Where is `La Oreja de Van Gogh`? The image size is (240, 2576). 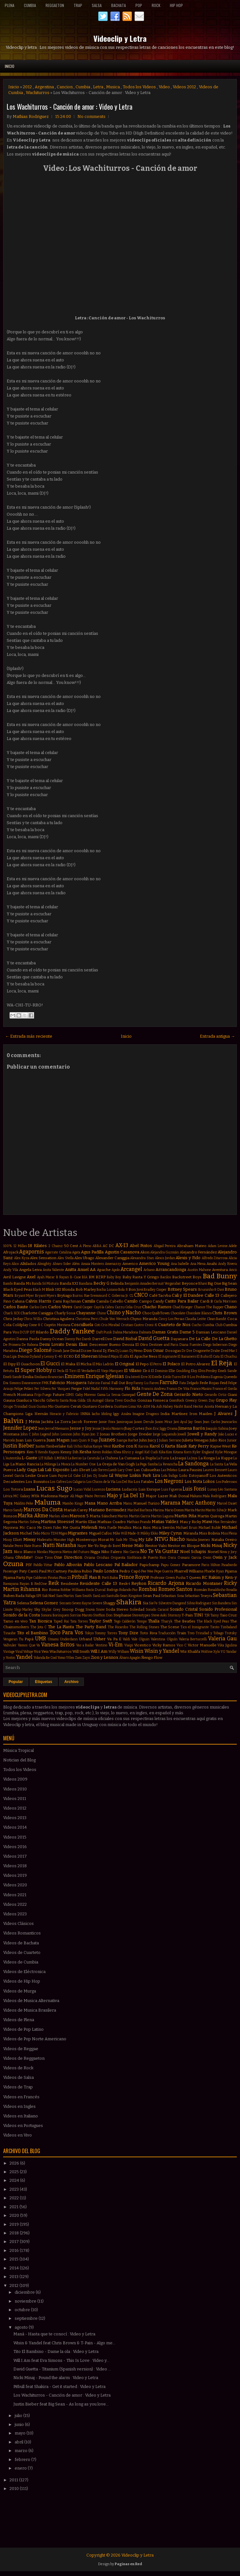 La Oreja de Van Gogh is located at coordinates (116, 1464).